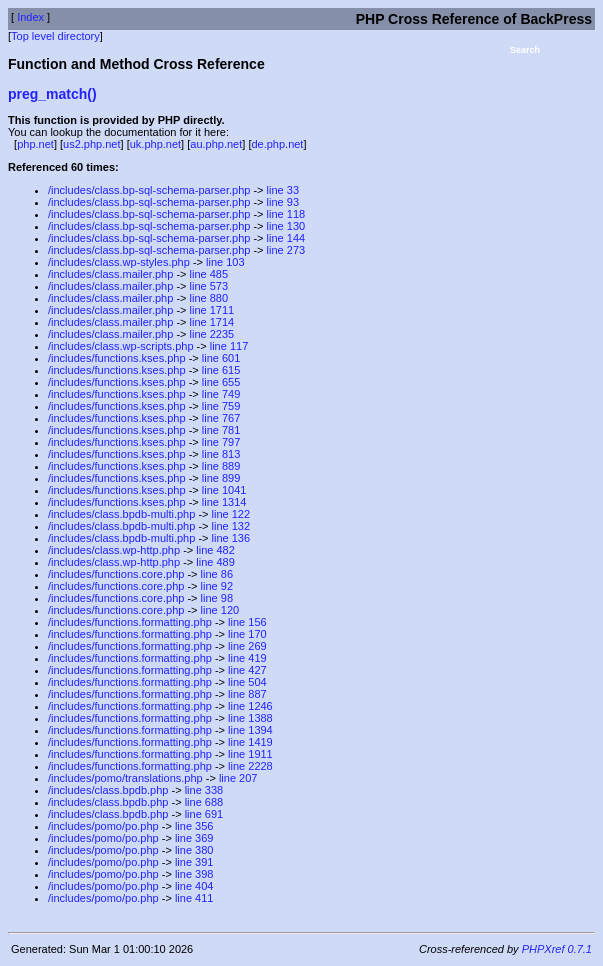 This screenshot has width=603, height=966. I want to click on line 615, so click(221, 370).